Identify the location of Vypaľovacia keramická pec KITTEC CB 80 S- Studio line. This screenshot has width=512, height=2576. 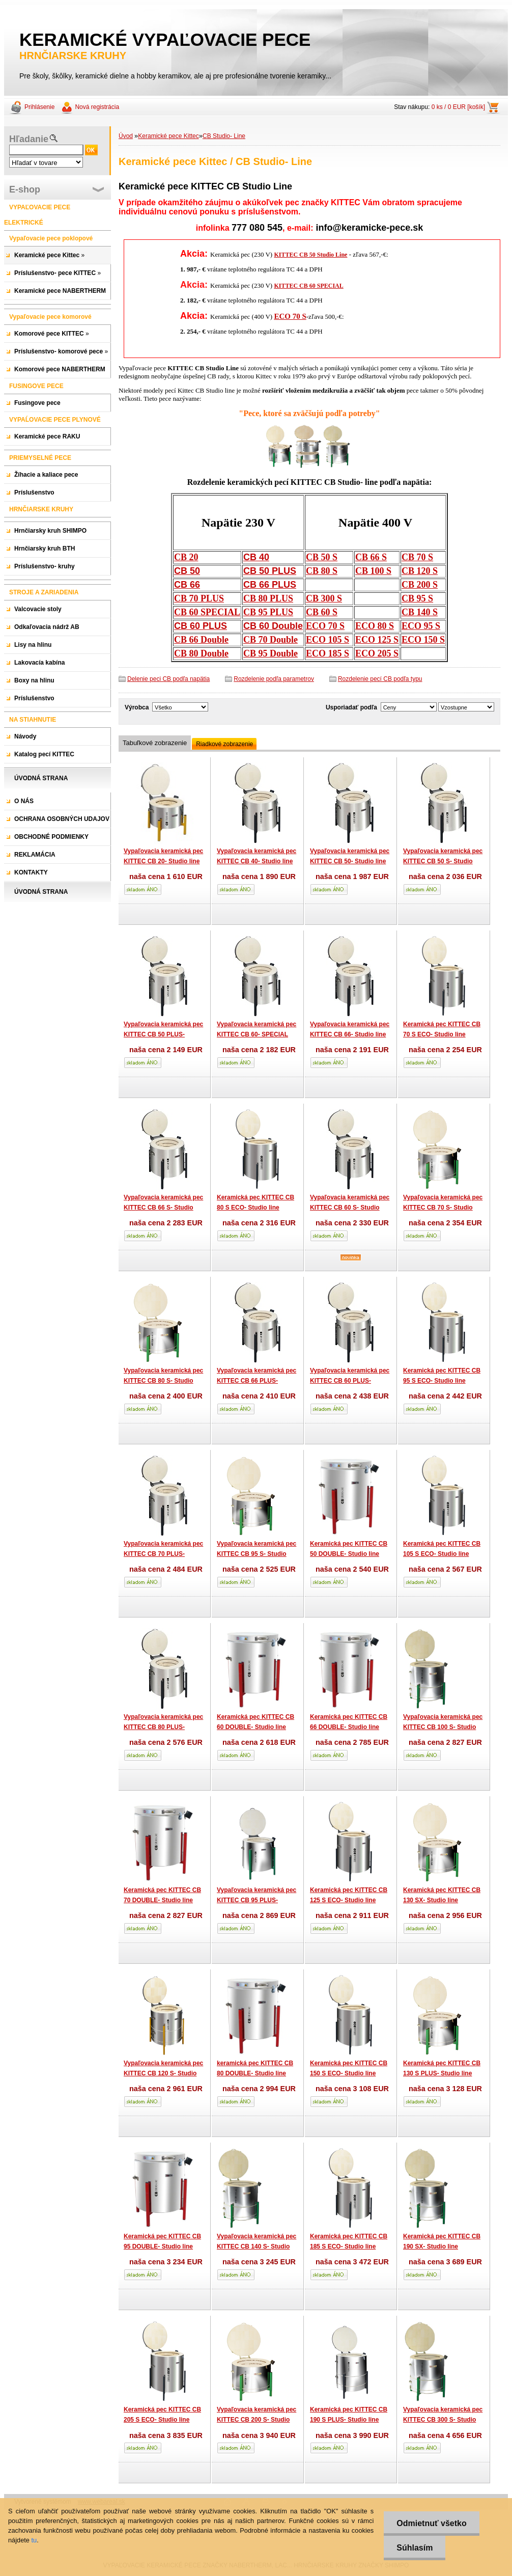
(163, 1380).